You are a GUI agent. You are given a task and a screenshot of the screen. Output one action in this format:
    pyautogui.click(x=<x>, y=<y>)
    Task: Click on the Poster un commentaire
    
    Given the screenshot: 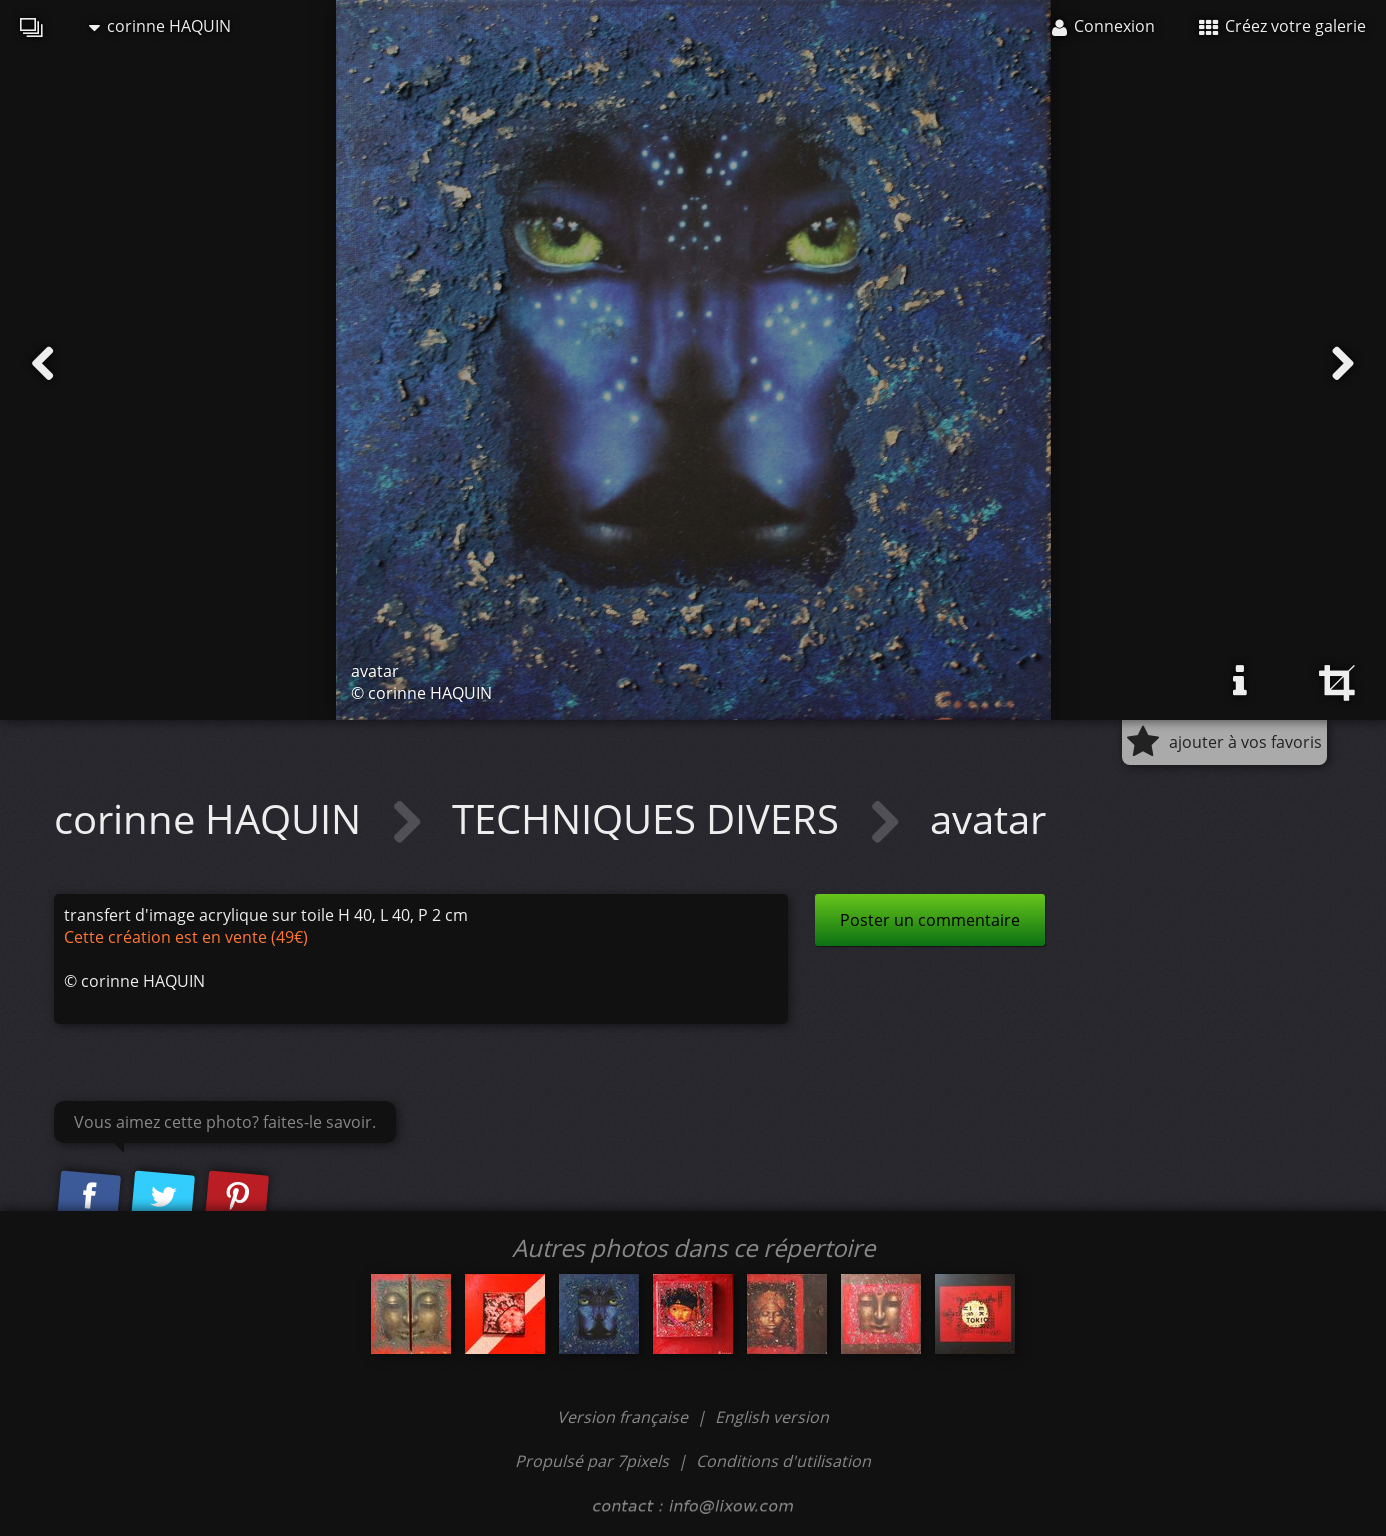 What is the action you would take?
    pyautogui.click(x=930, y=920)
    